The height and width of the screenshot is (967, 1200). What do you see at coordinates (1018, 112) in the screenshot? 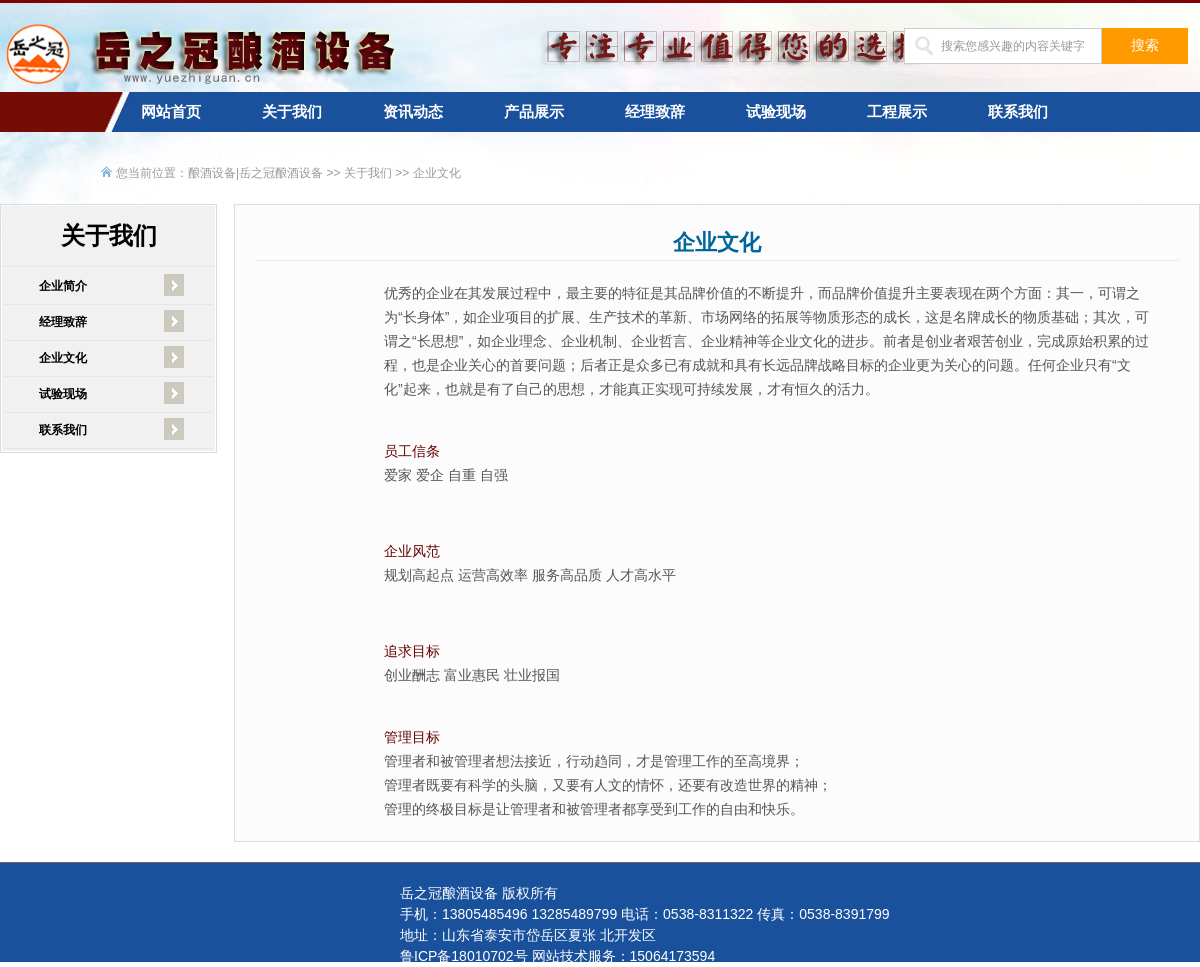
I see `联系我们` at bounding box center [1018, 112].